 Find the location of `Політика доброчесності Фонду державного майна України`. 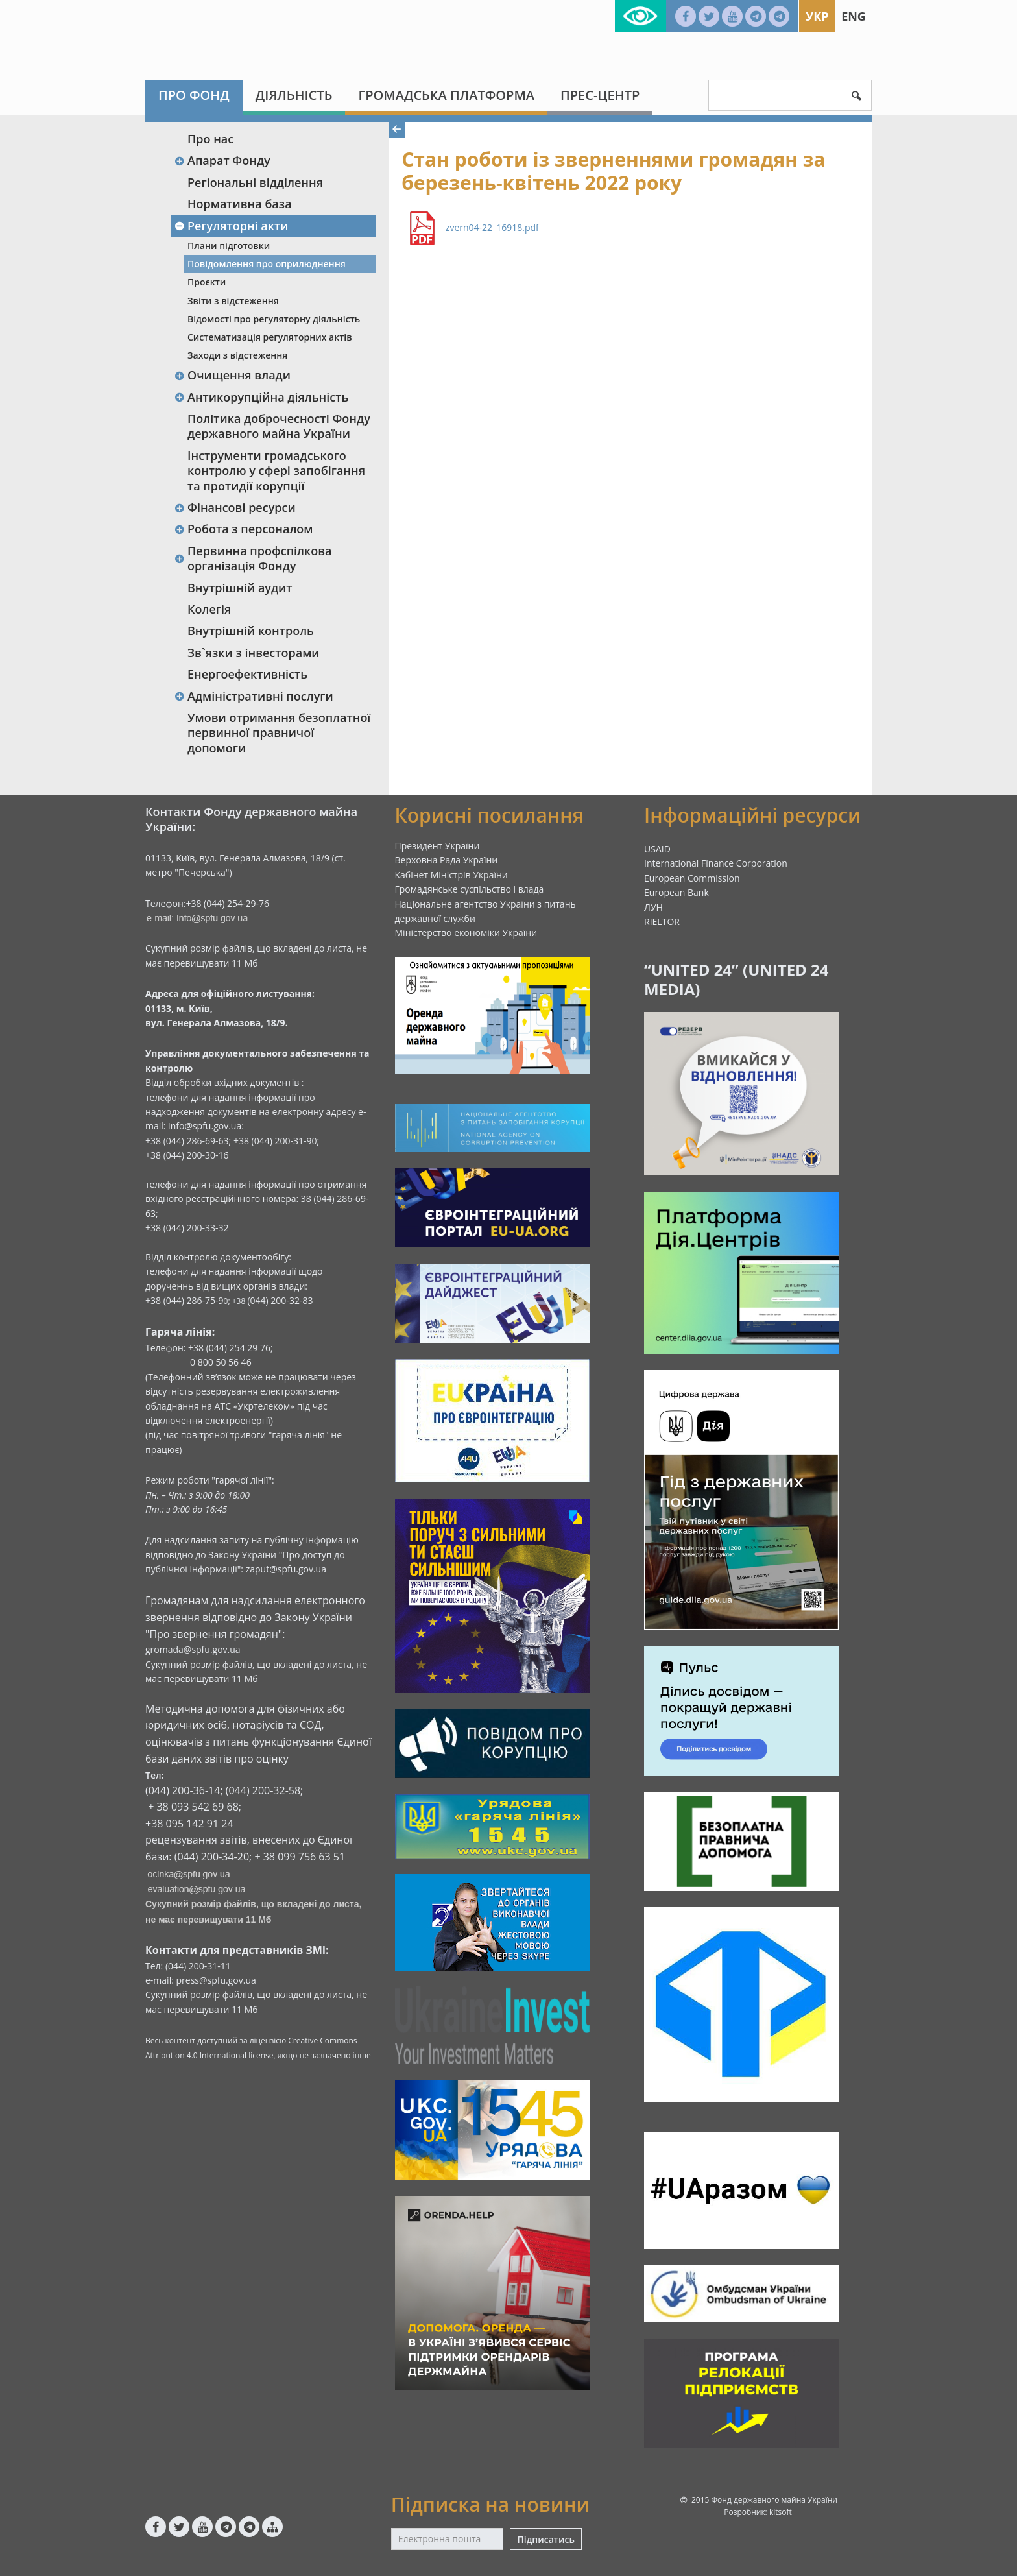

Політика доброчесності Фонду державного майна України is located at coordinates (278, 426).